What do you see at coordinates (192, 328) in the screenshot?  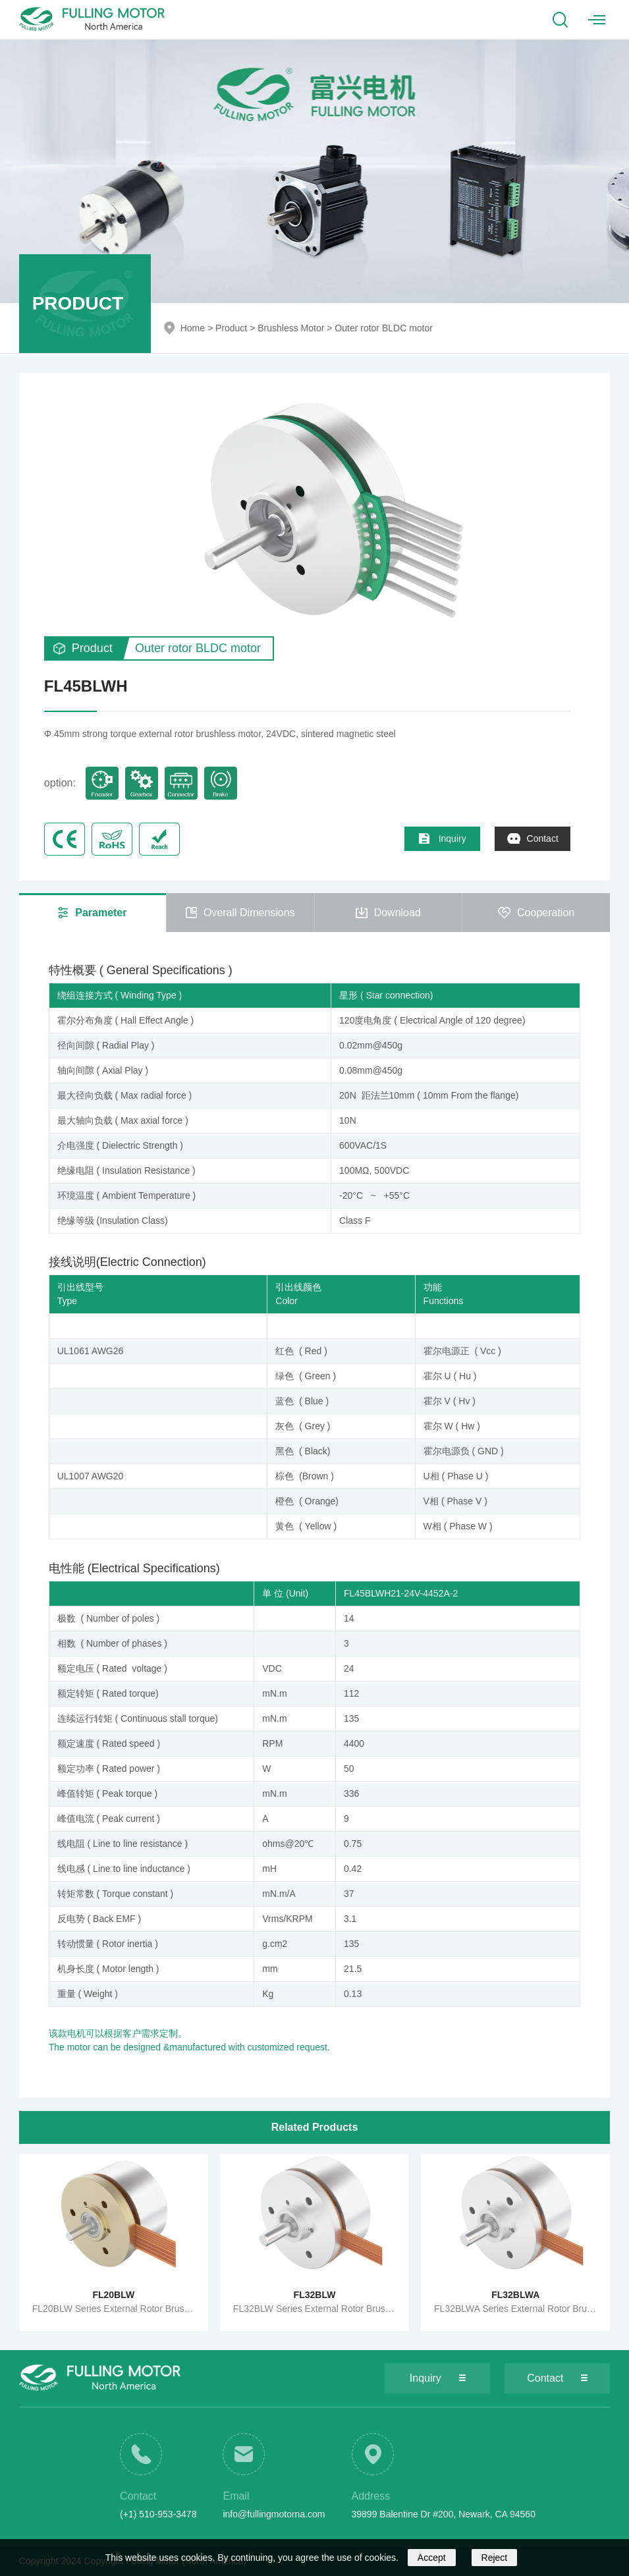 I see `Home` at bounding box center [192, 328].